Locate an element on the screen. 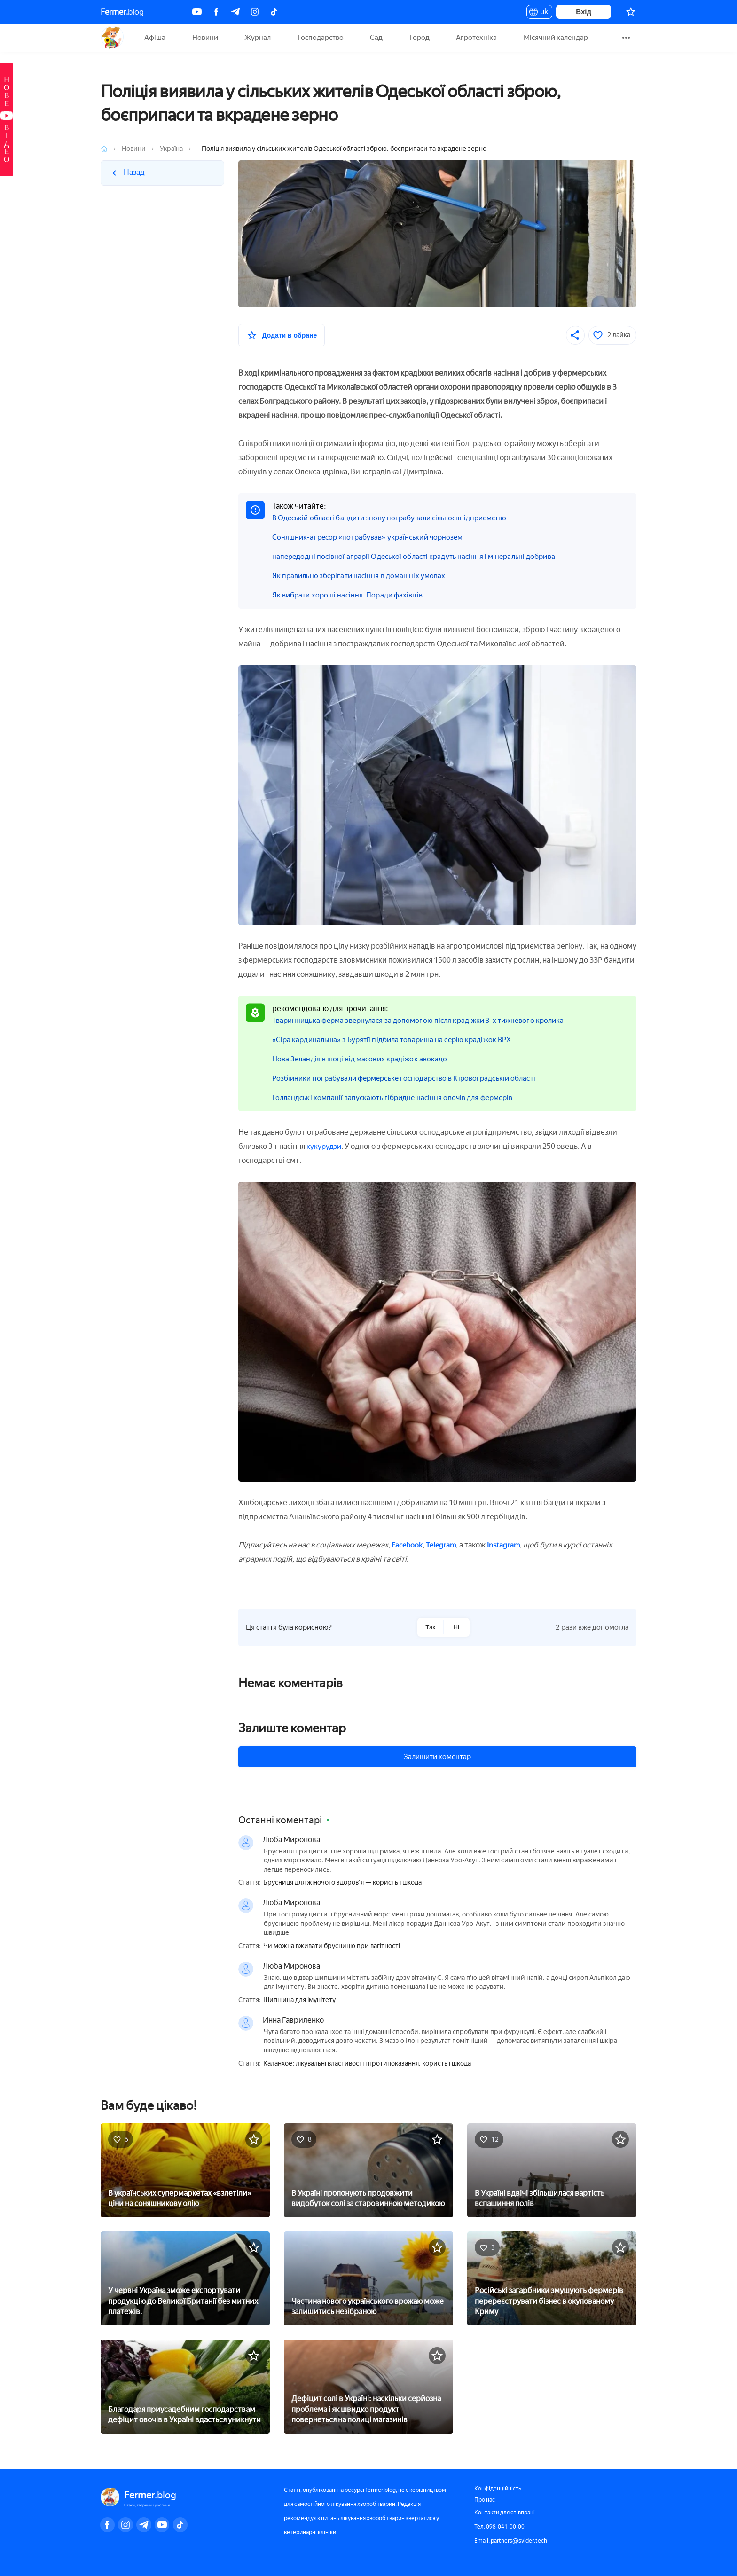  [В Україні вдвічі збільшилася вартість вспашиння полів] is located at coordinates (551, 2169).